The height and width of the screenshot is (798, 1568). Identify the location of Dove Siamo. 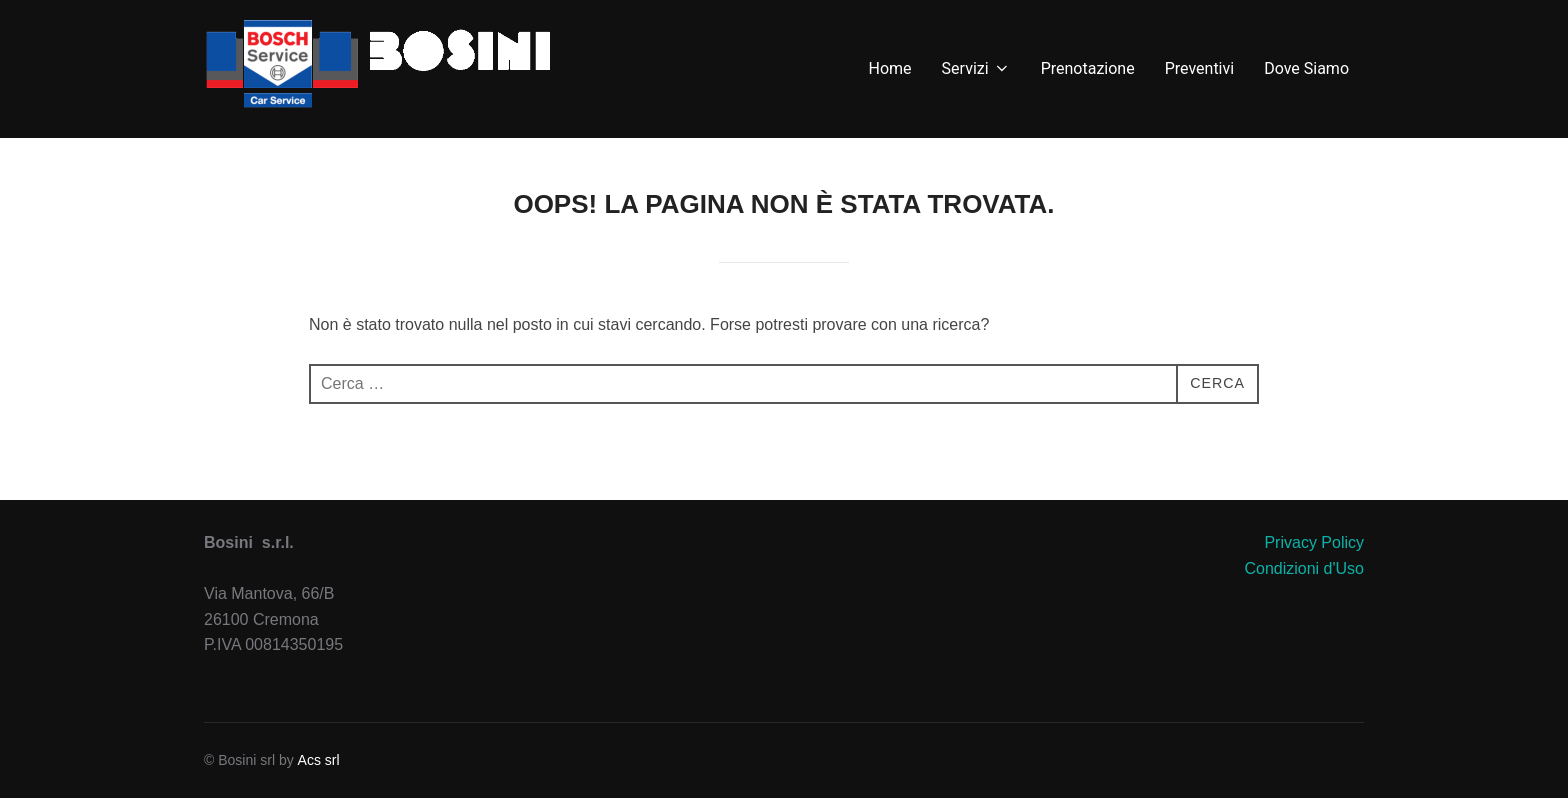
(1306, 68).